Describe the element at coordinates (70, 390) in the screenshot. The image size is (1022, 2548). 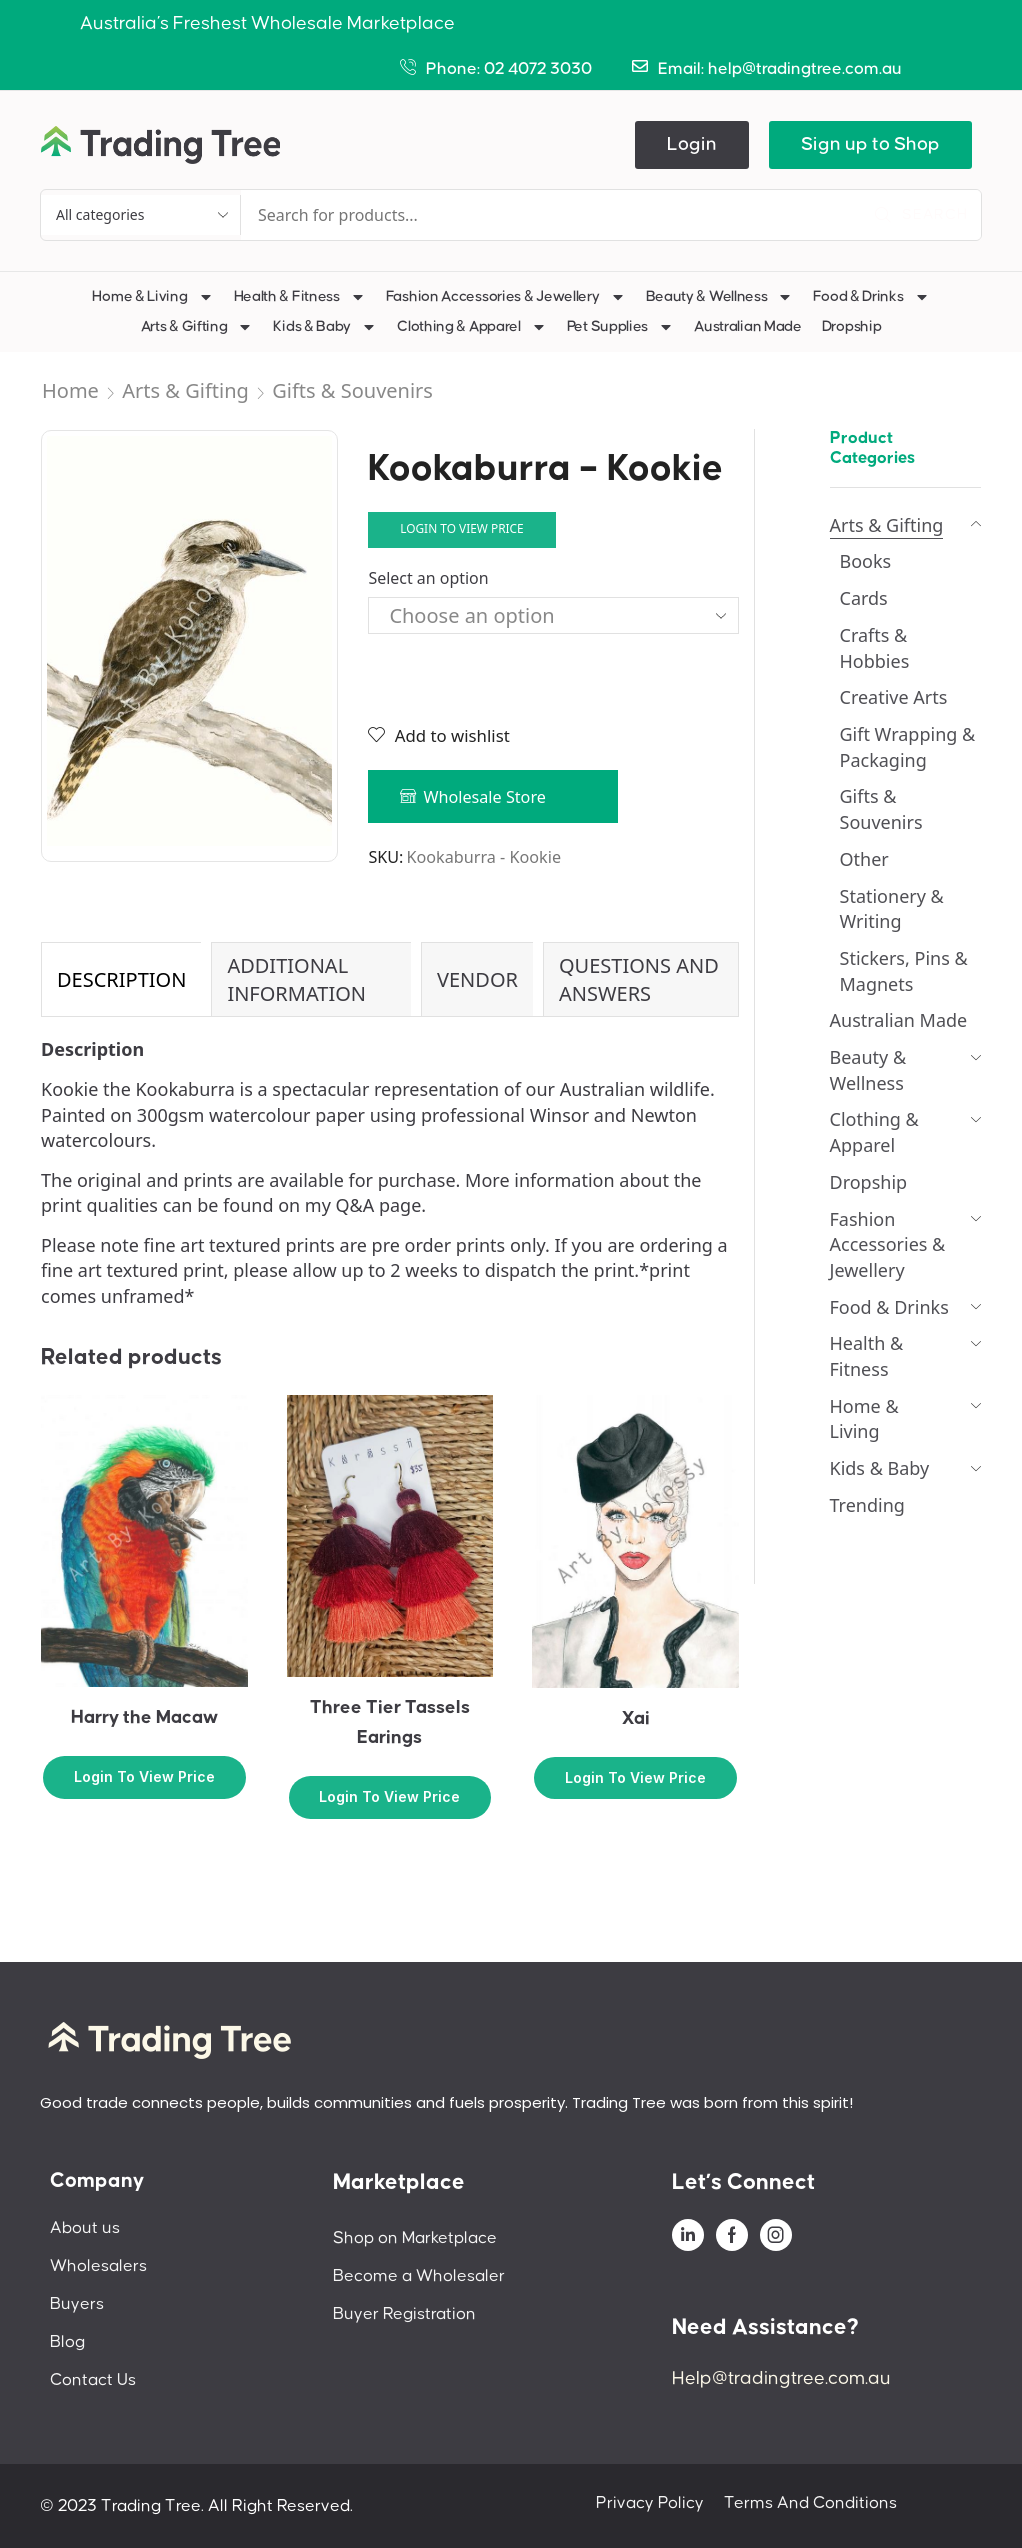
I see `Home` at that location.